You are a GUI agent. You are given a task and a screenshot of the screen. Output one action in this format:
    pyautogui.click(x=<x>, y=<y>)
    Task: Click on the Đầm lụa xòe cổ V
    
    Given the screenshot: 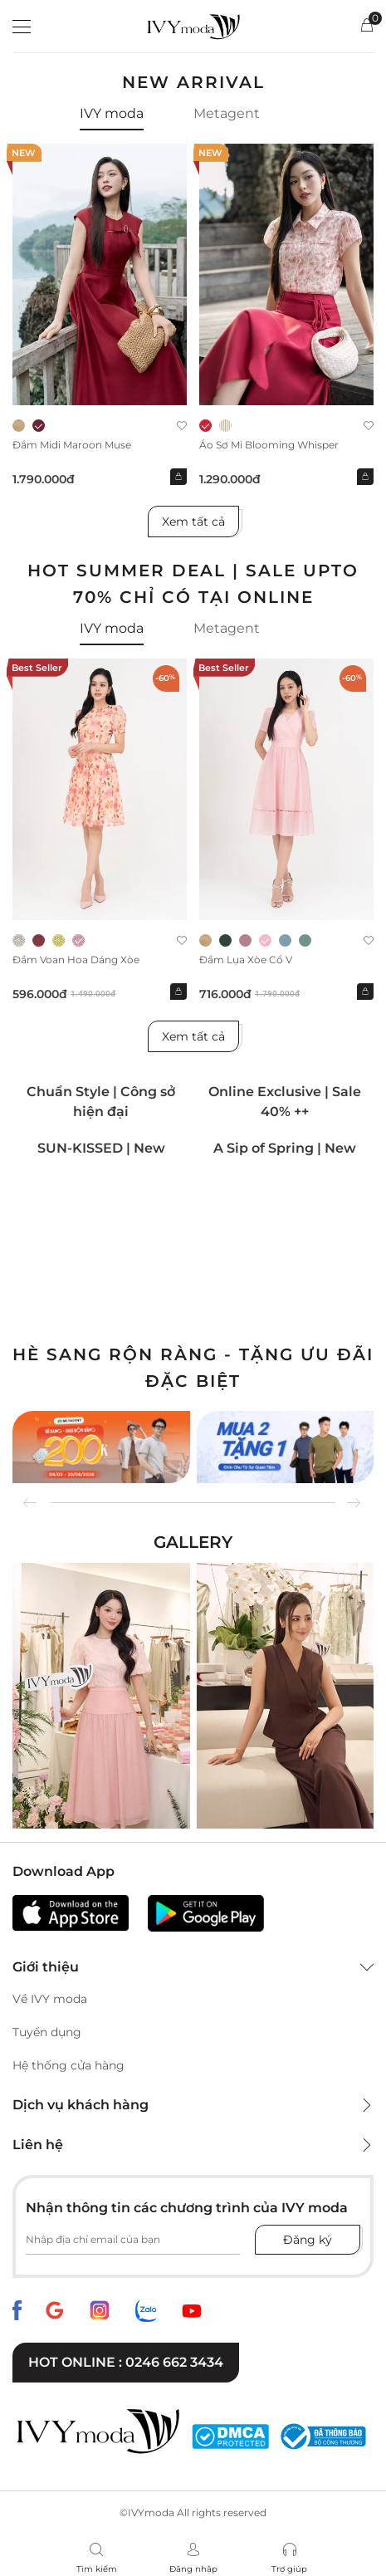 What is the action you would take?
    pyautogui.click(x=245, y=959)
    